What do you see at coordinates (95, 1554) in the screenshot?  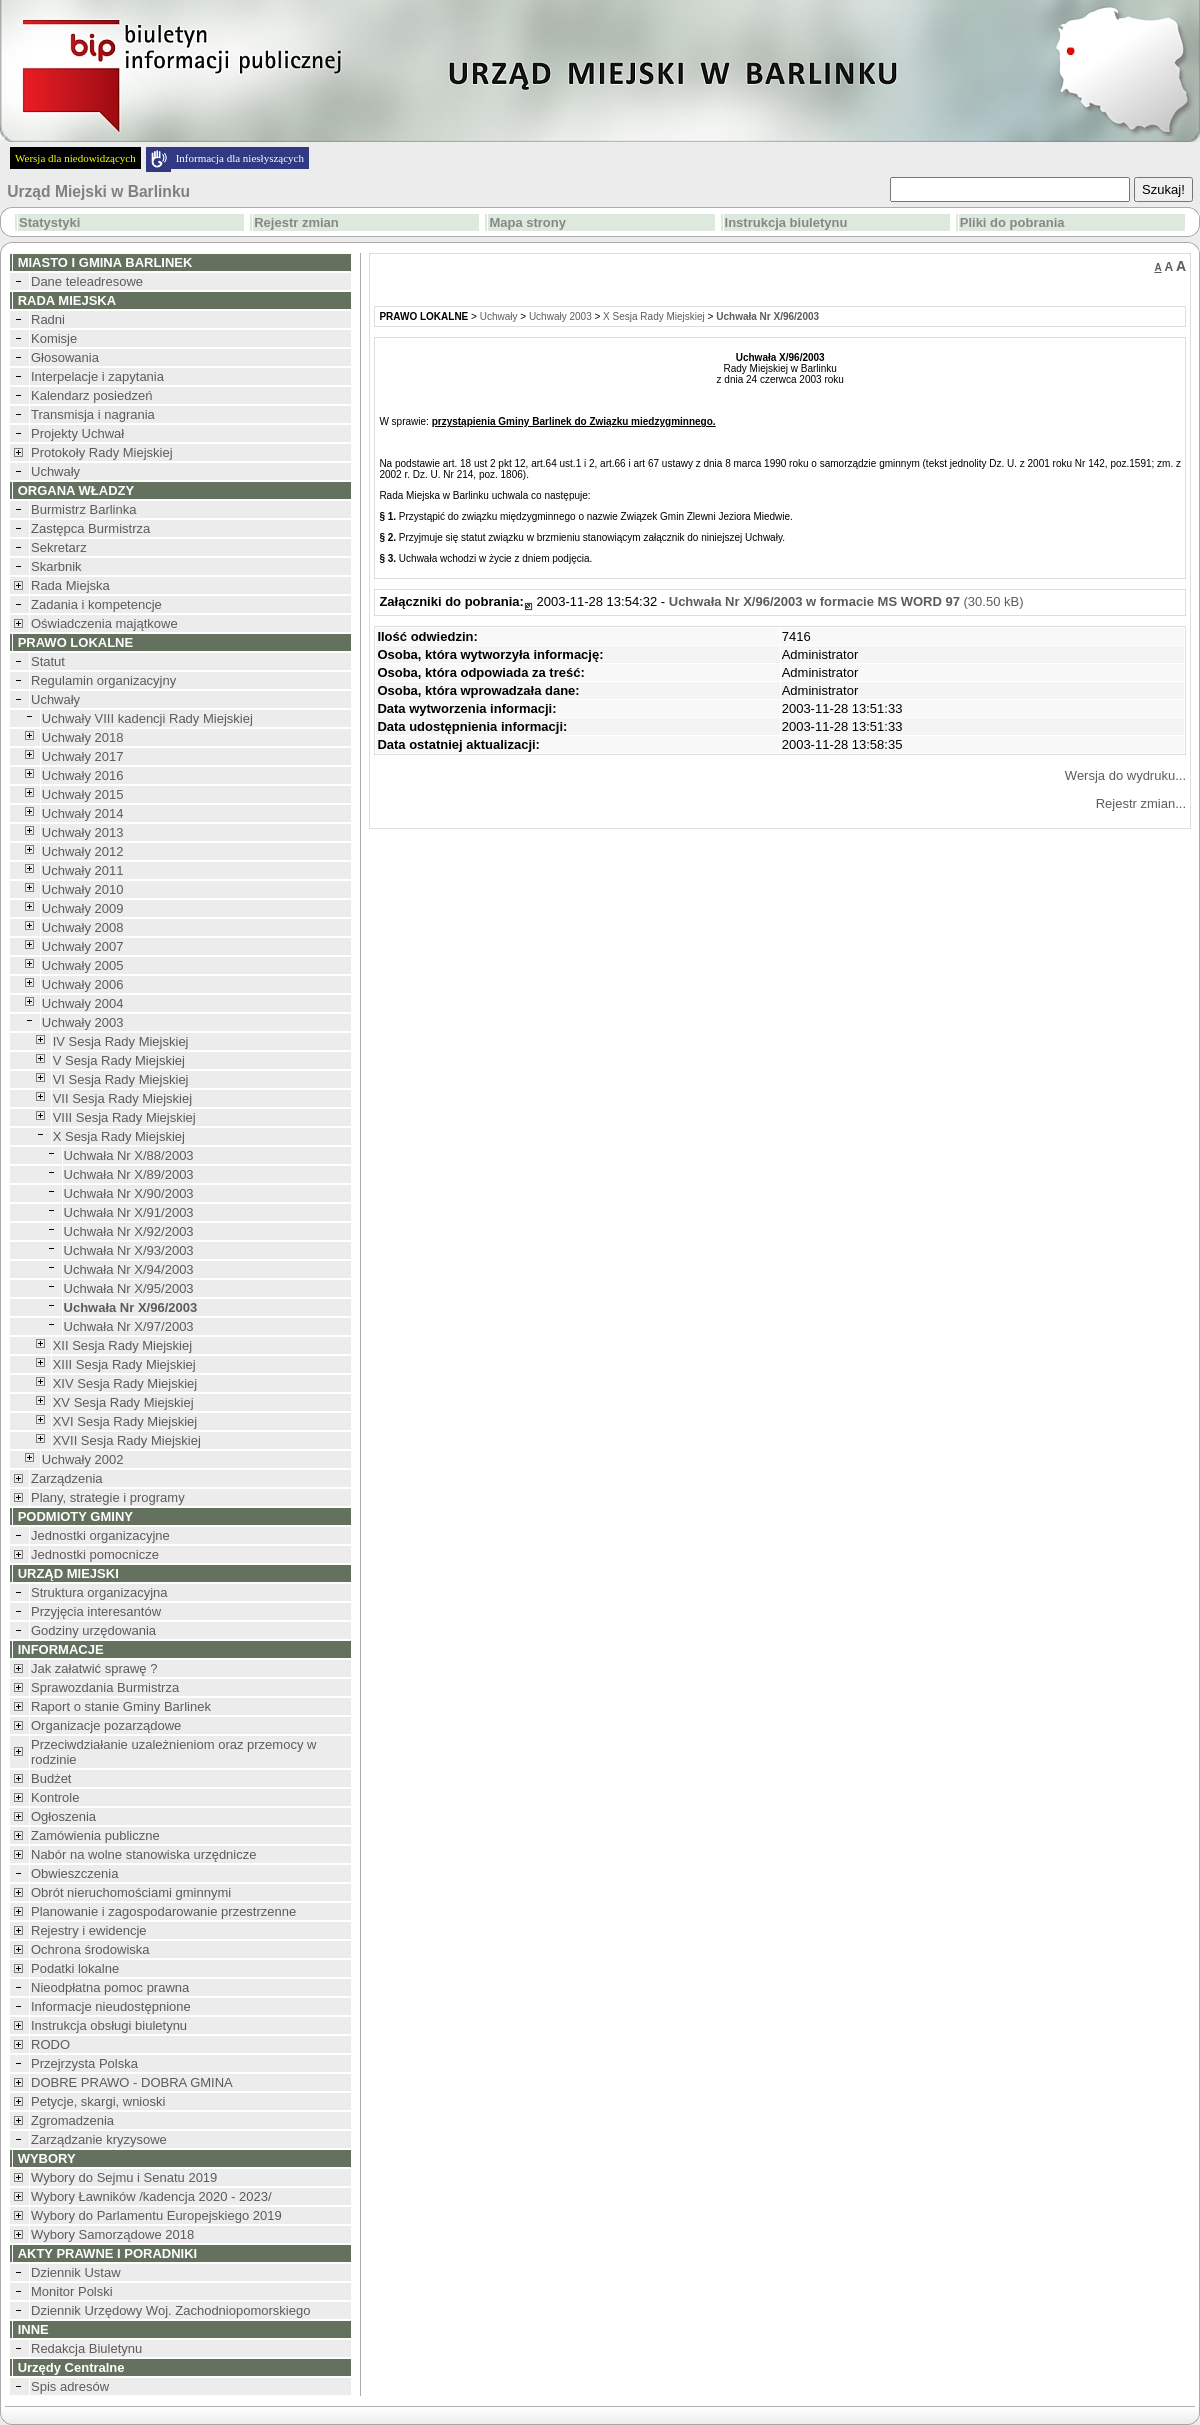 I see `Jednostki pomocnicze` at bounding box center [95, 1554].